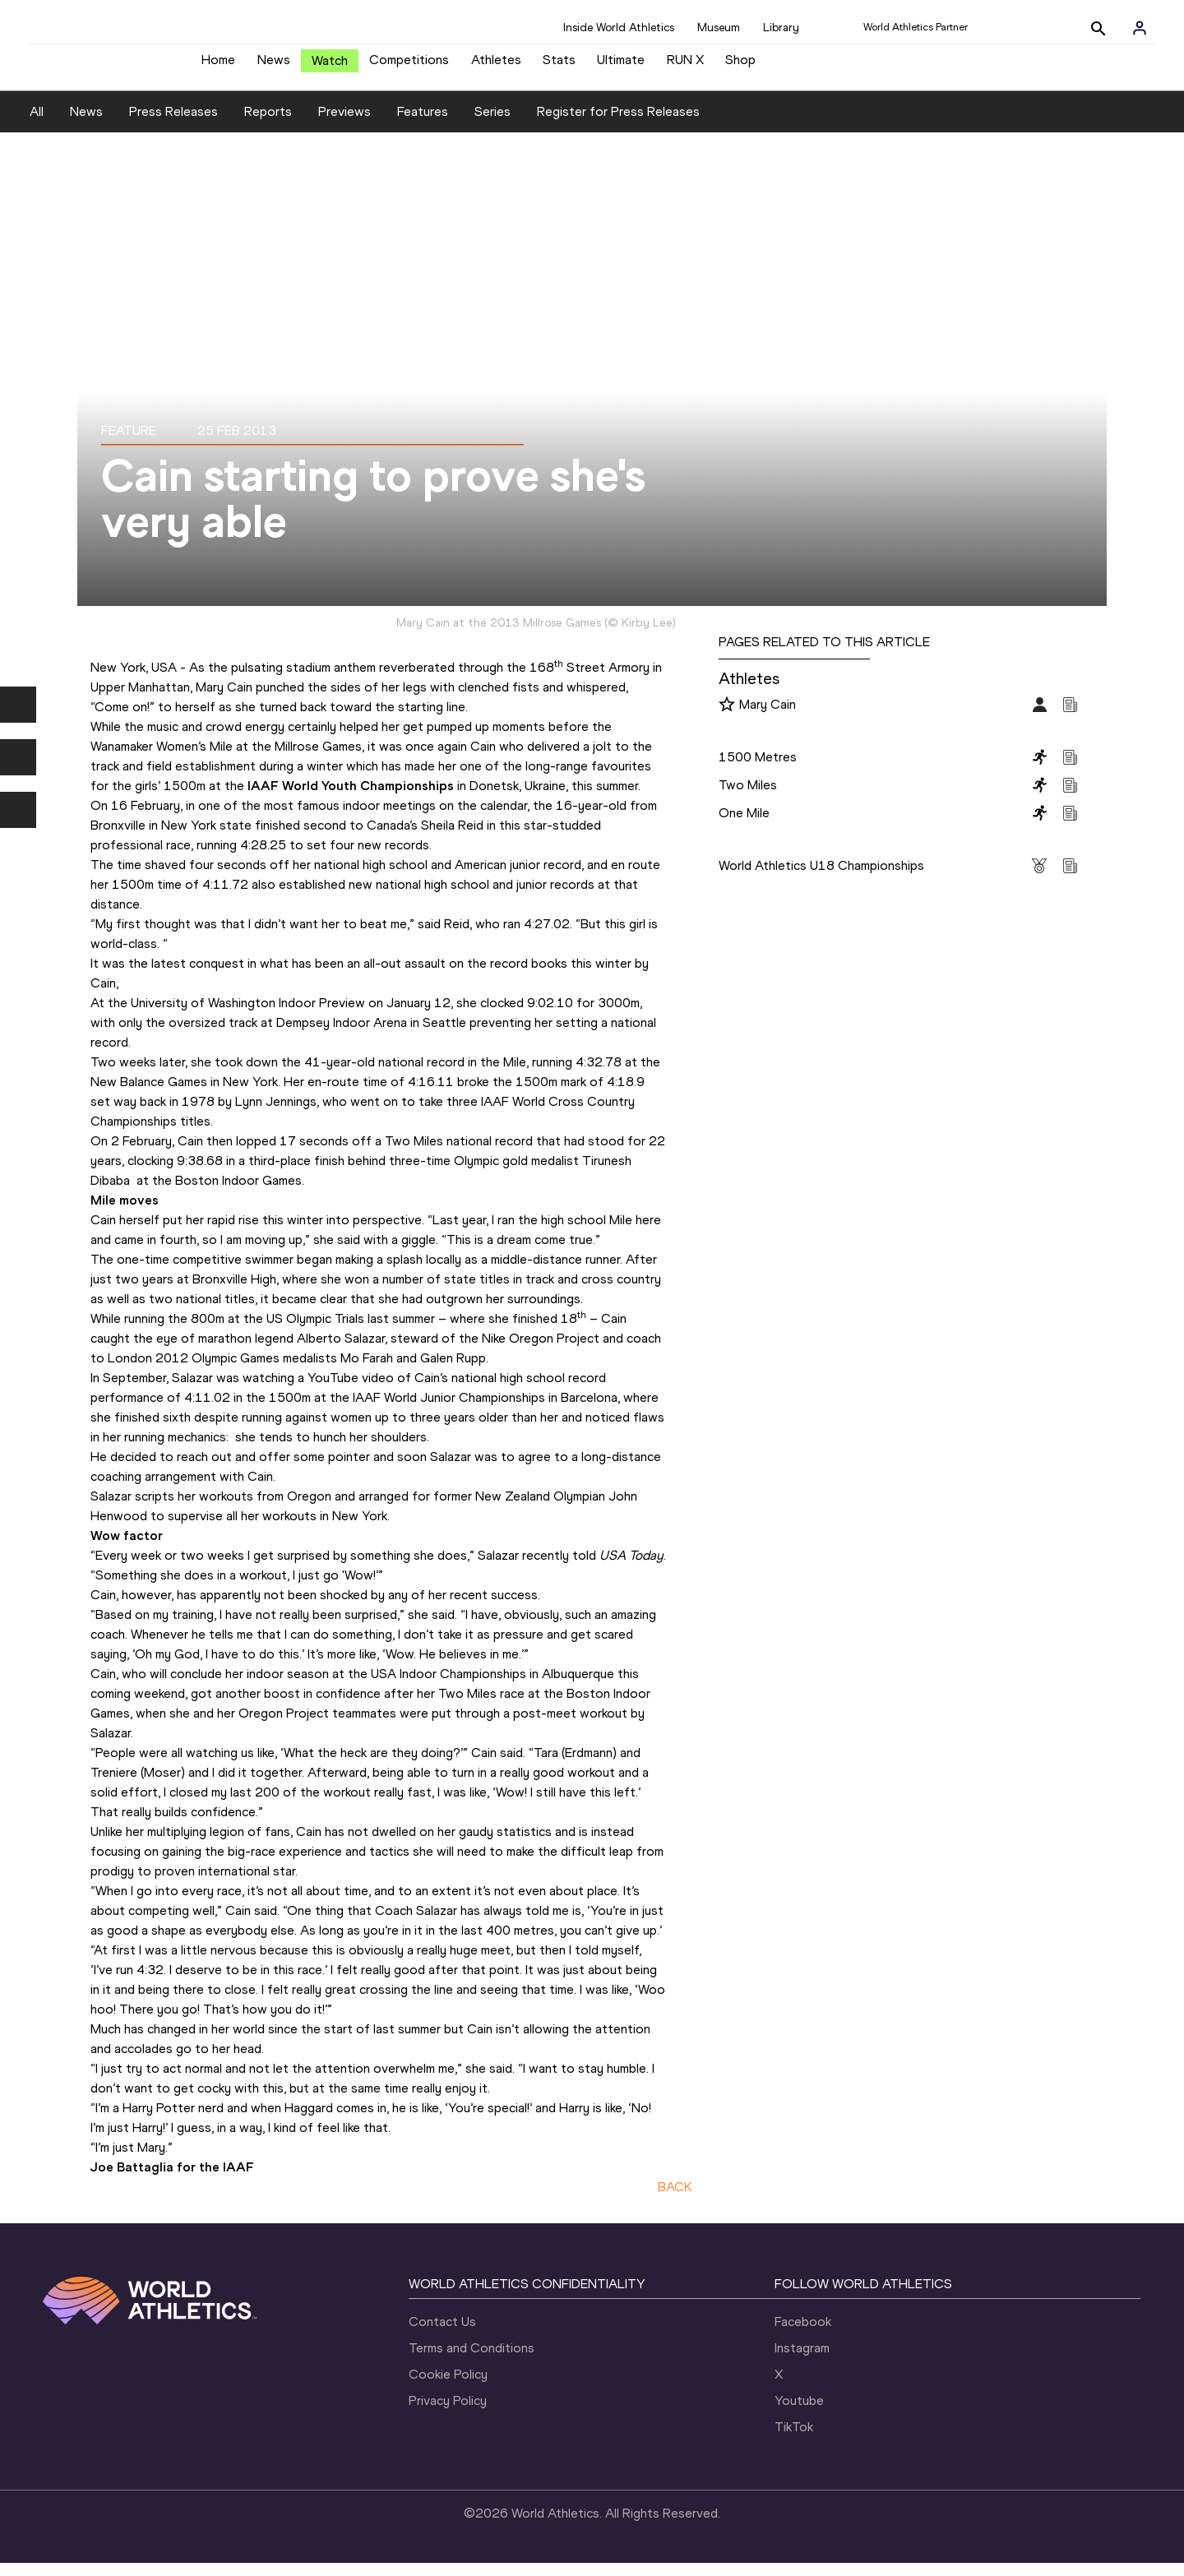  What do you see at coordinates (803, 2334) in the screenshot?
I see `Facebook` at bounding box center [803, 2334].